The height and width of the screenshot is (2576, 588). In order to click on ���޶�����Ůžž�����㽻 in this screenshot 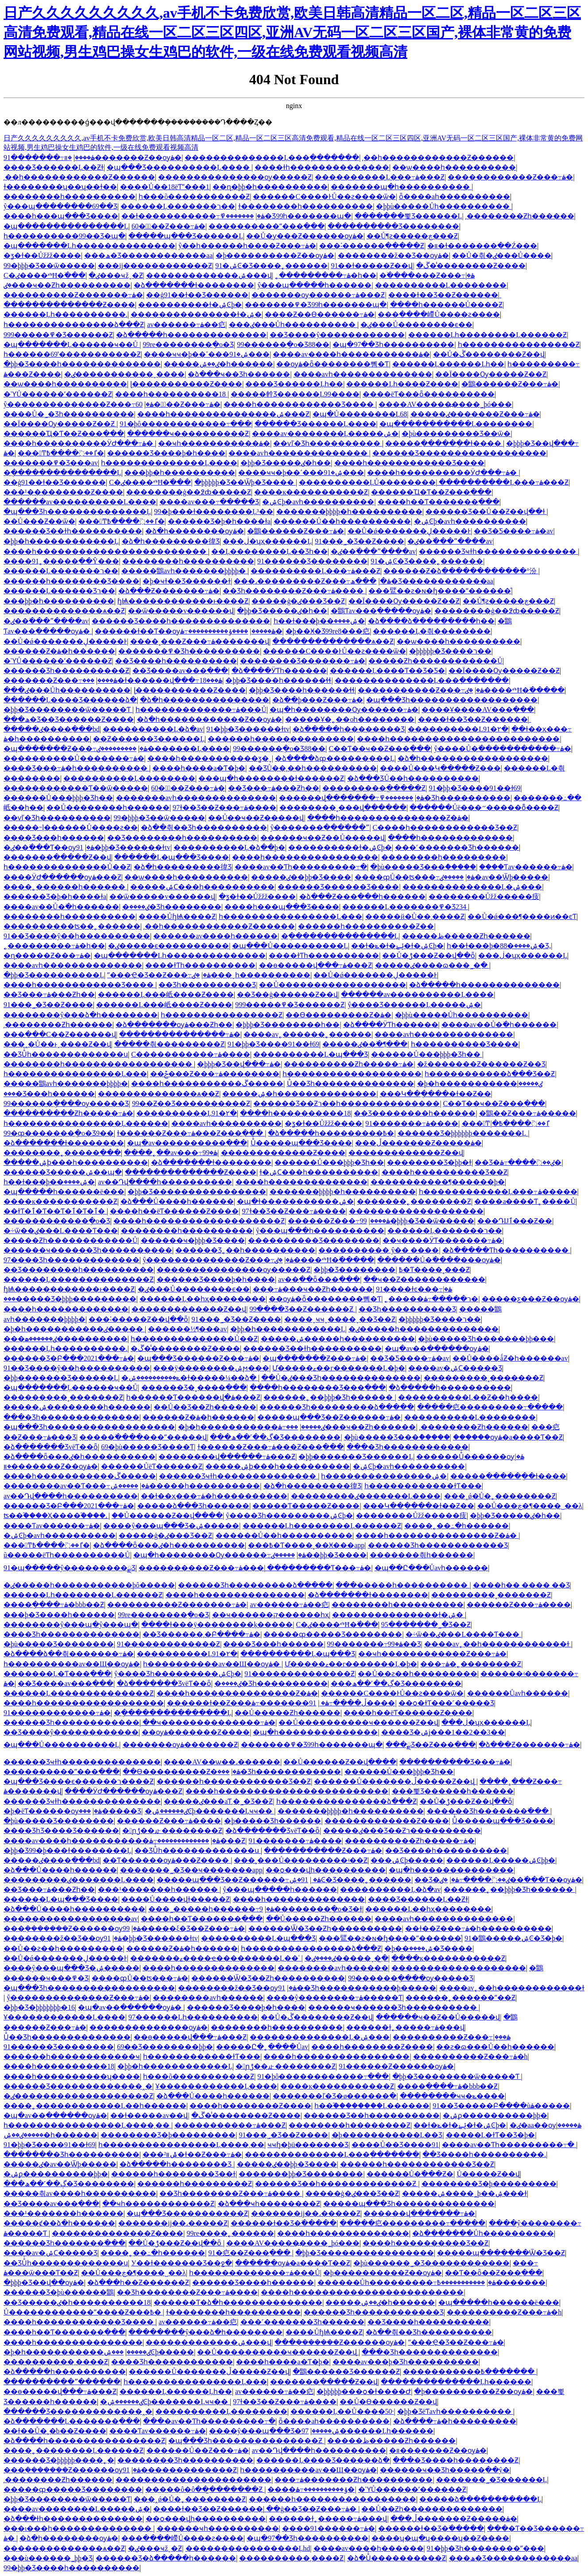, I will do `click(484, 896)`.